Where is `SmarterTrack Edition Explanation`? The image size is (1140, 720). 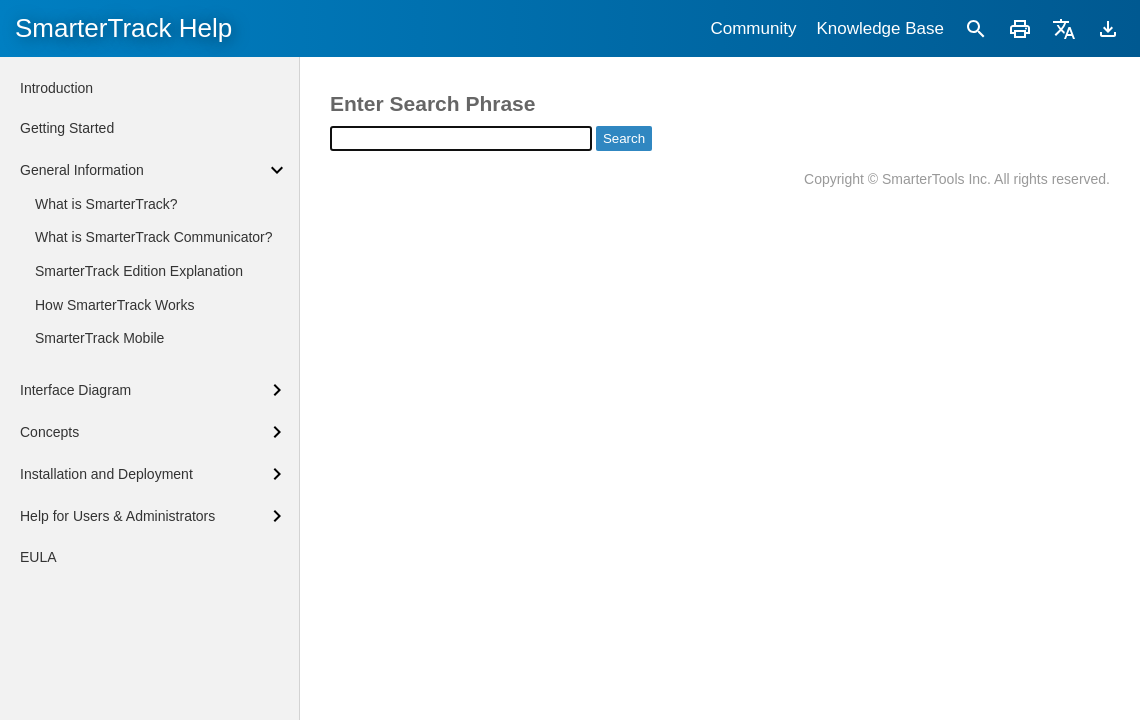
SmarterTrack Edition Explanation is located at coordinates (139, 271).